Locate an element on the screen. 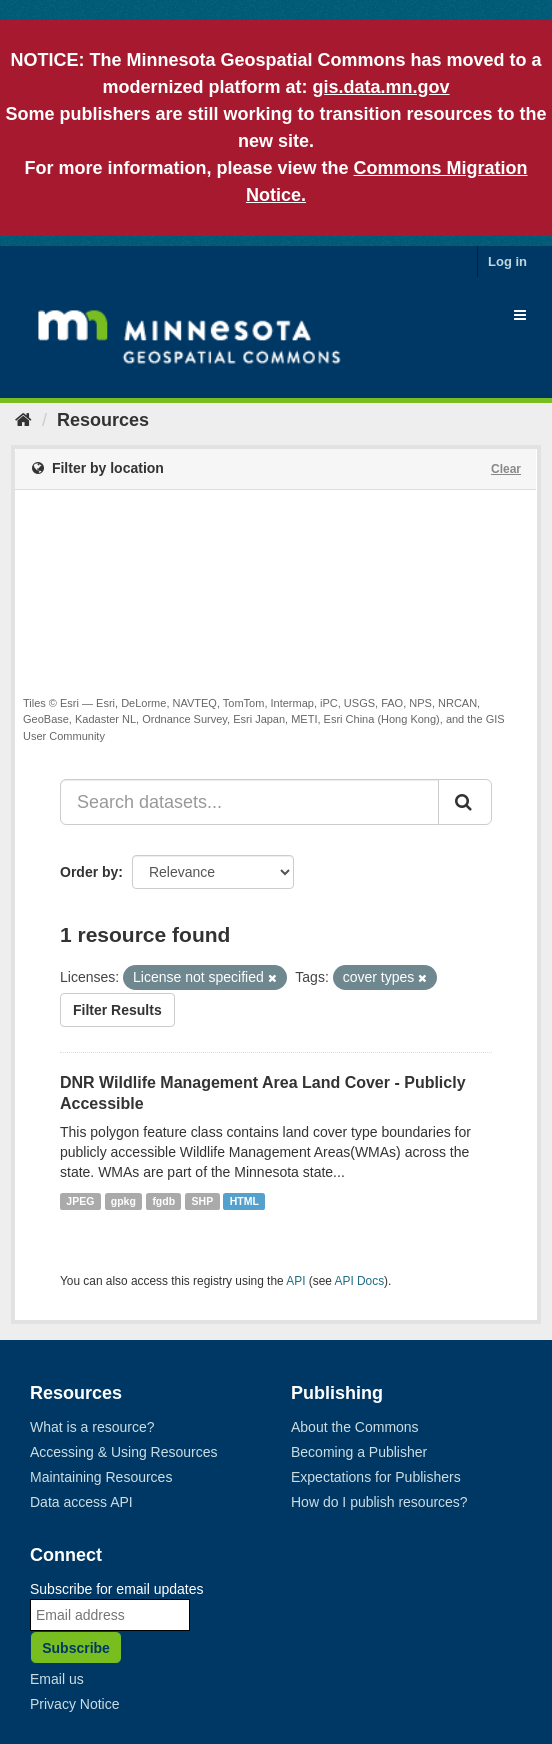  Privacy Notice is located at coordinates (74, 1704).